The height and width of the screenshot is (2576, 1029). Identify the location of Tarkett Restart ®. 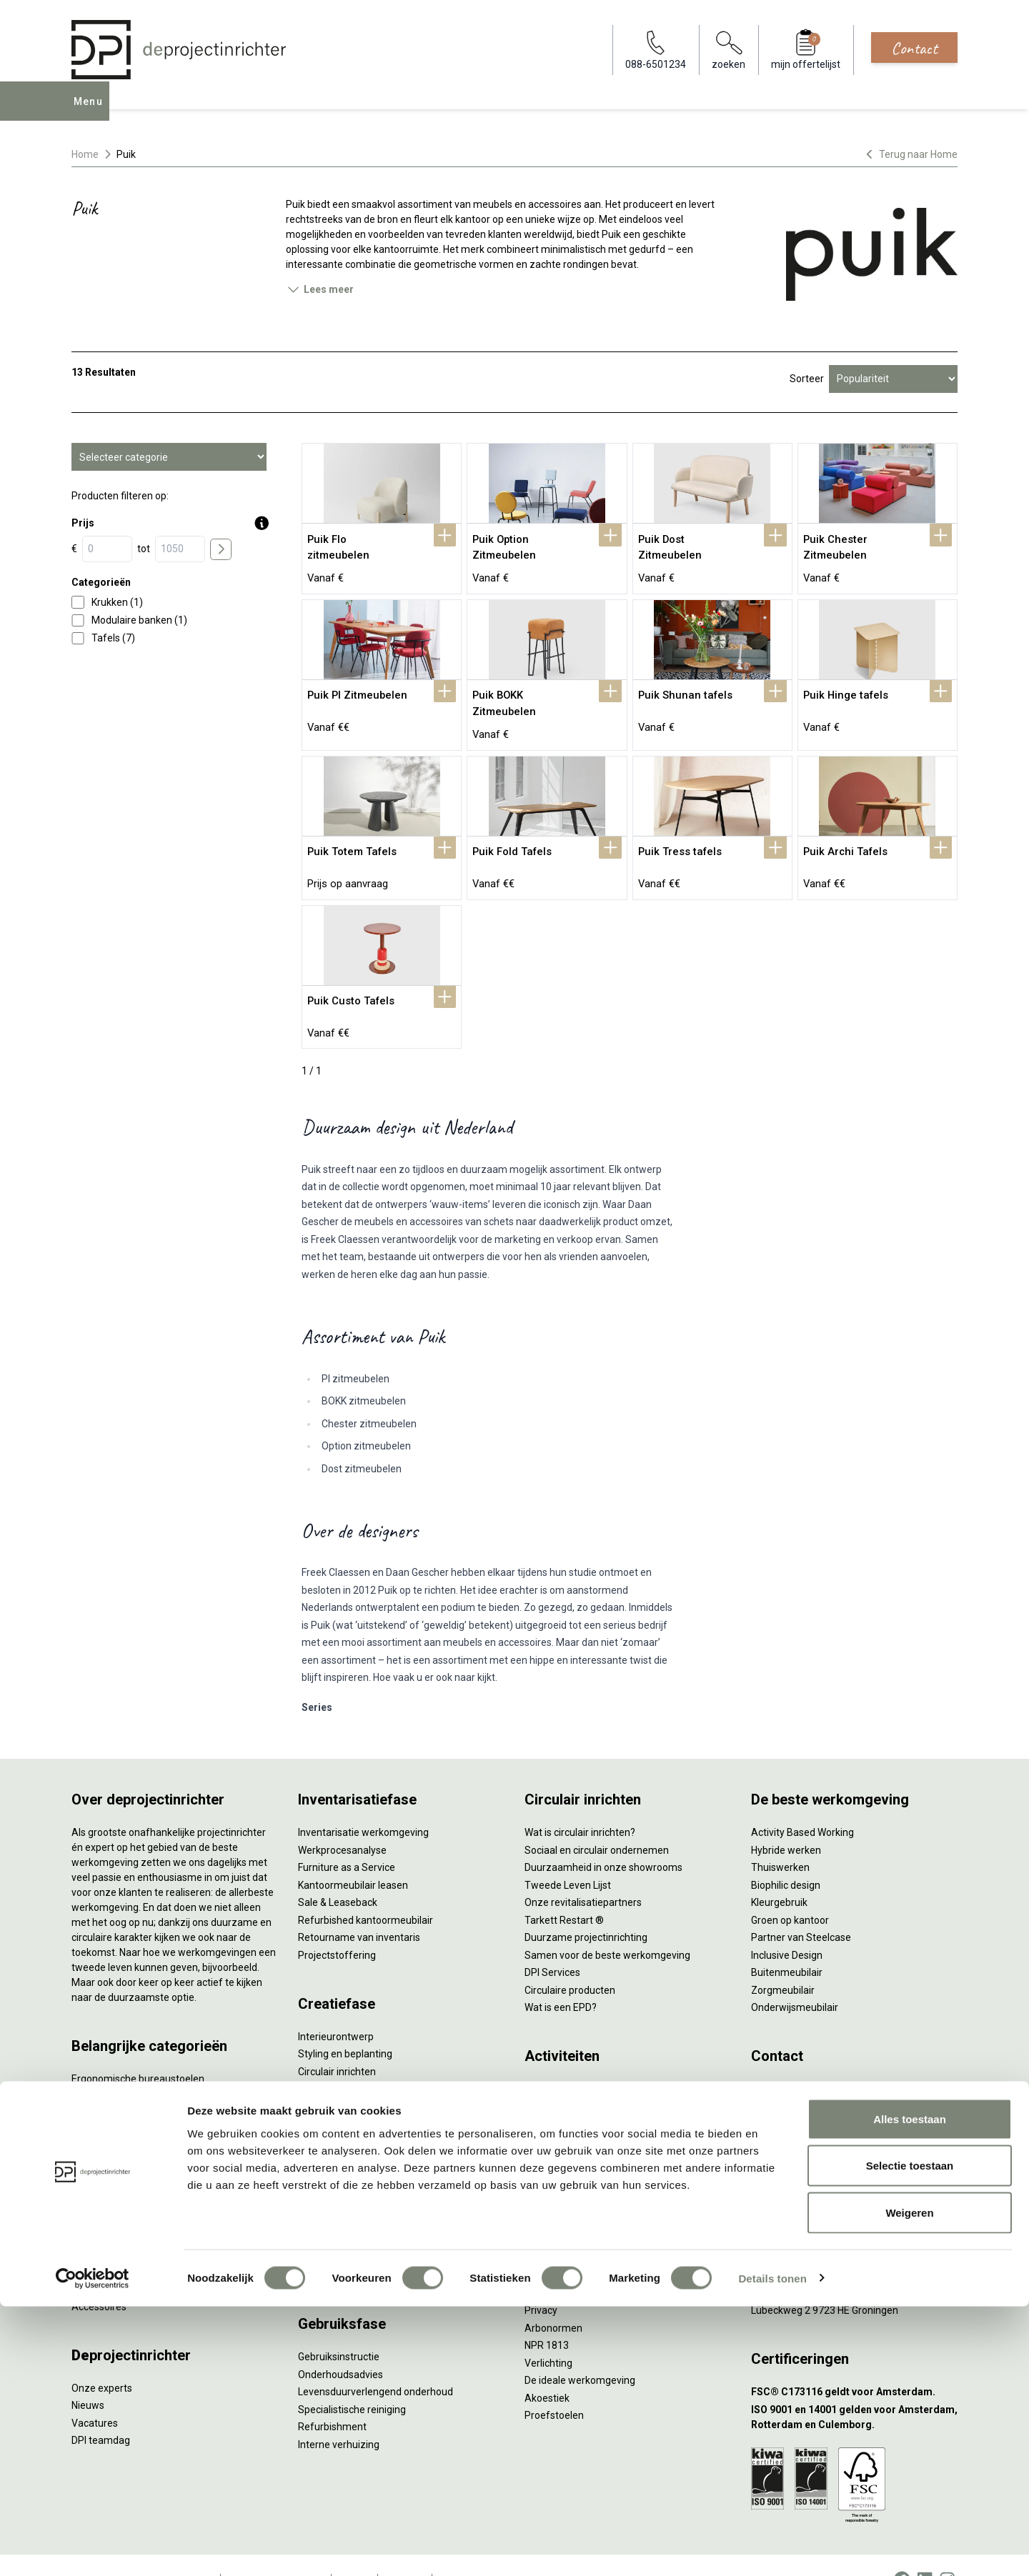
(564, 1890).